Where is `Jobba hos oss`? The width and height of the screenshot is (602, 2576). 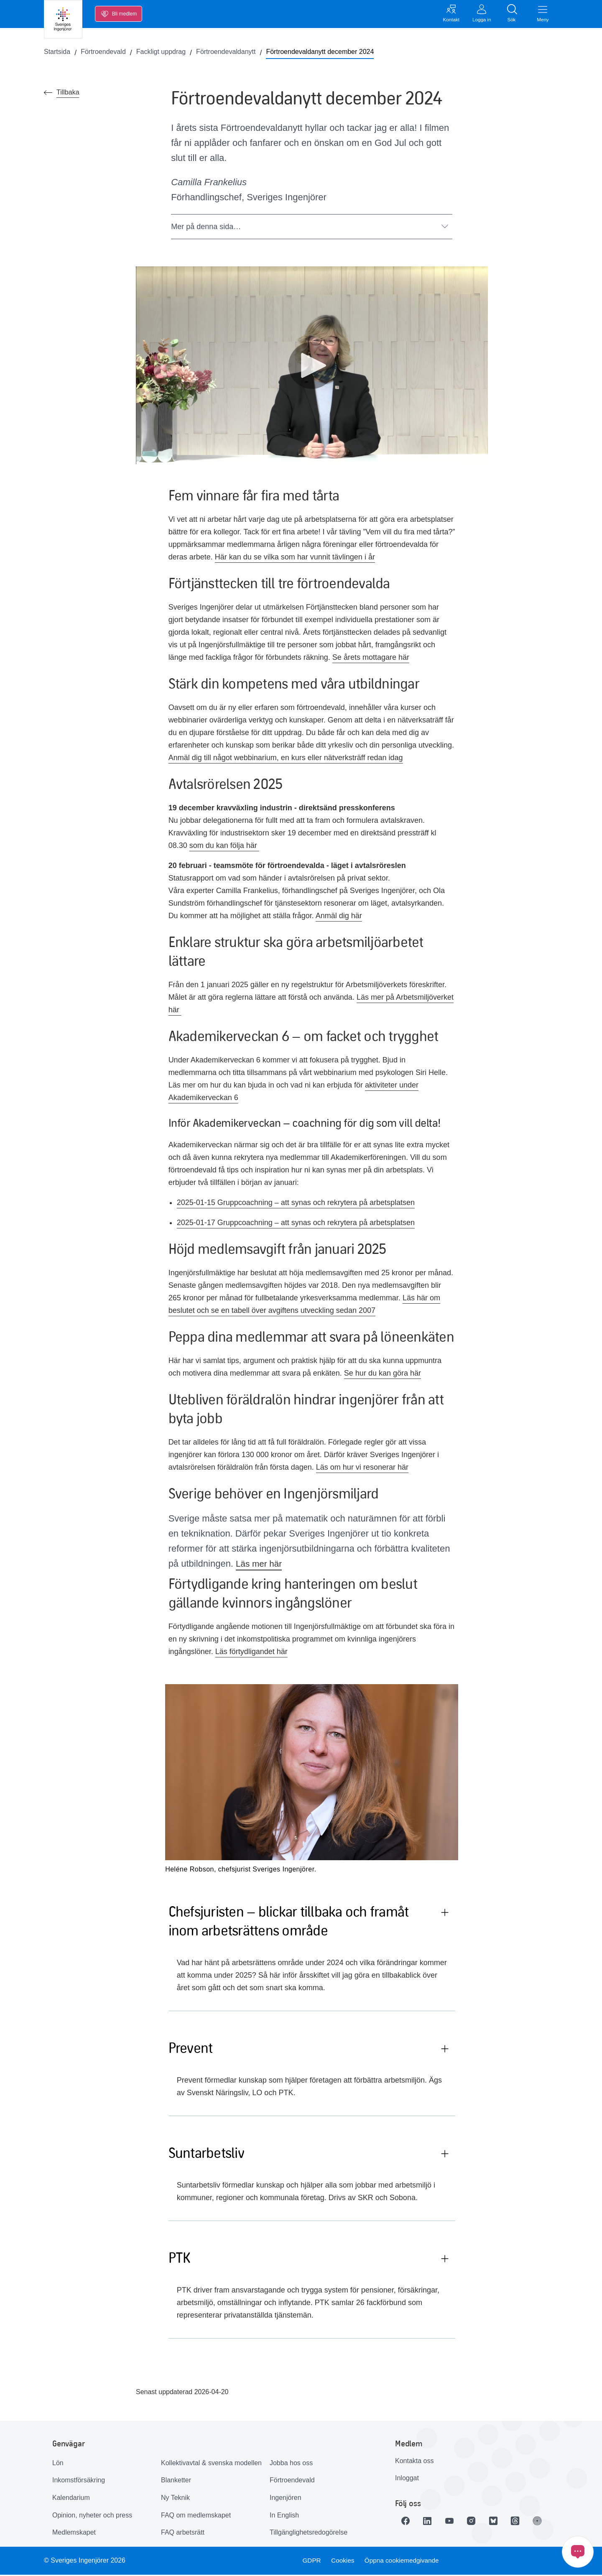
Jobba hos oss is located at coordinates (291, 2464).